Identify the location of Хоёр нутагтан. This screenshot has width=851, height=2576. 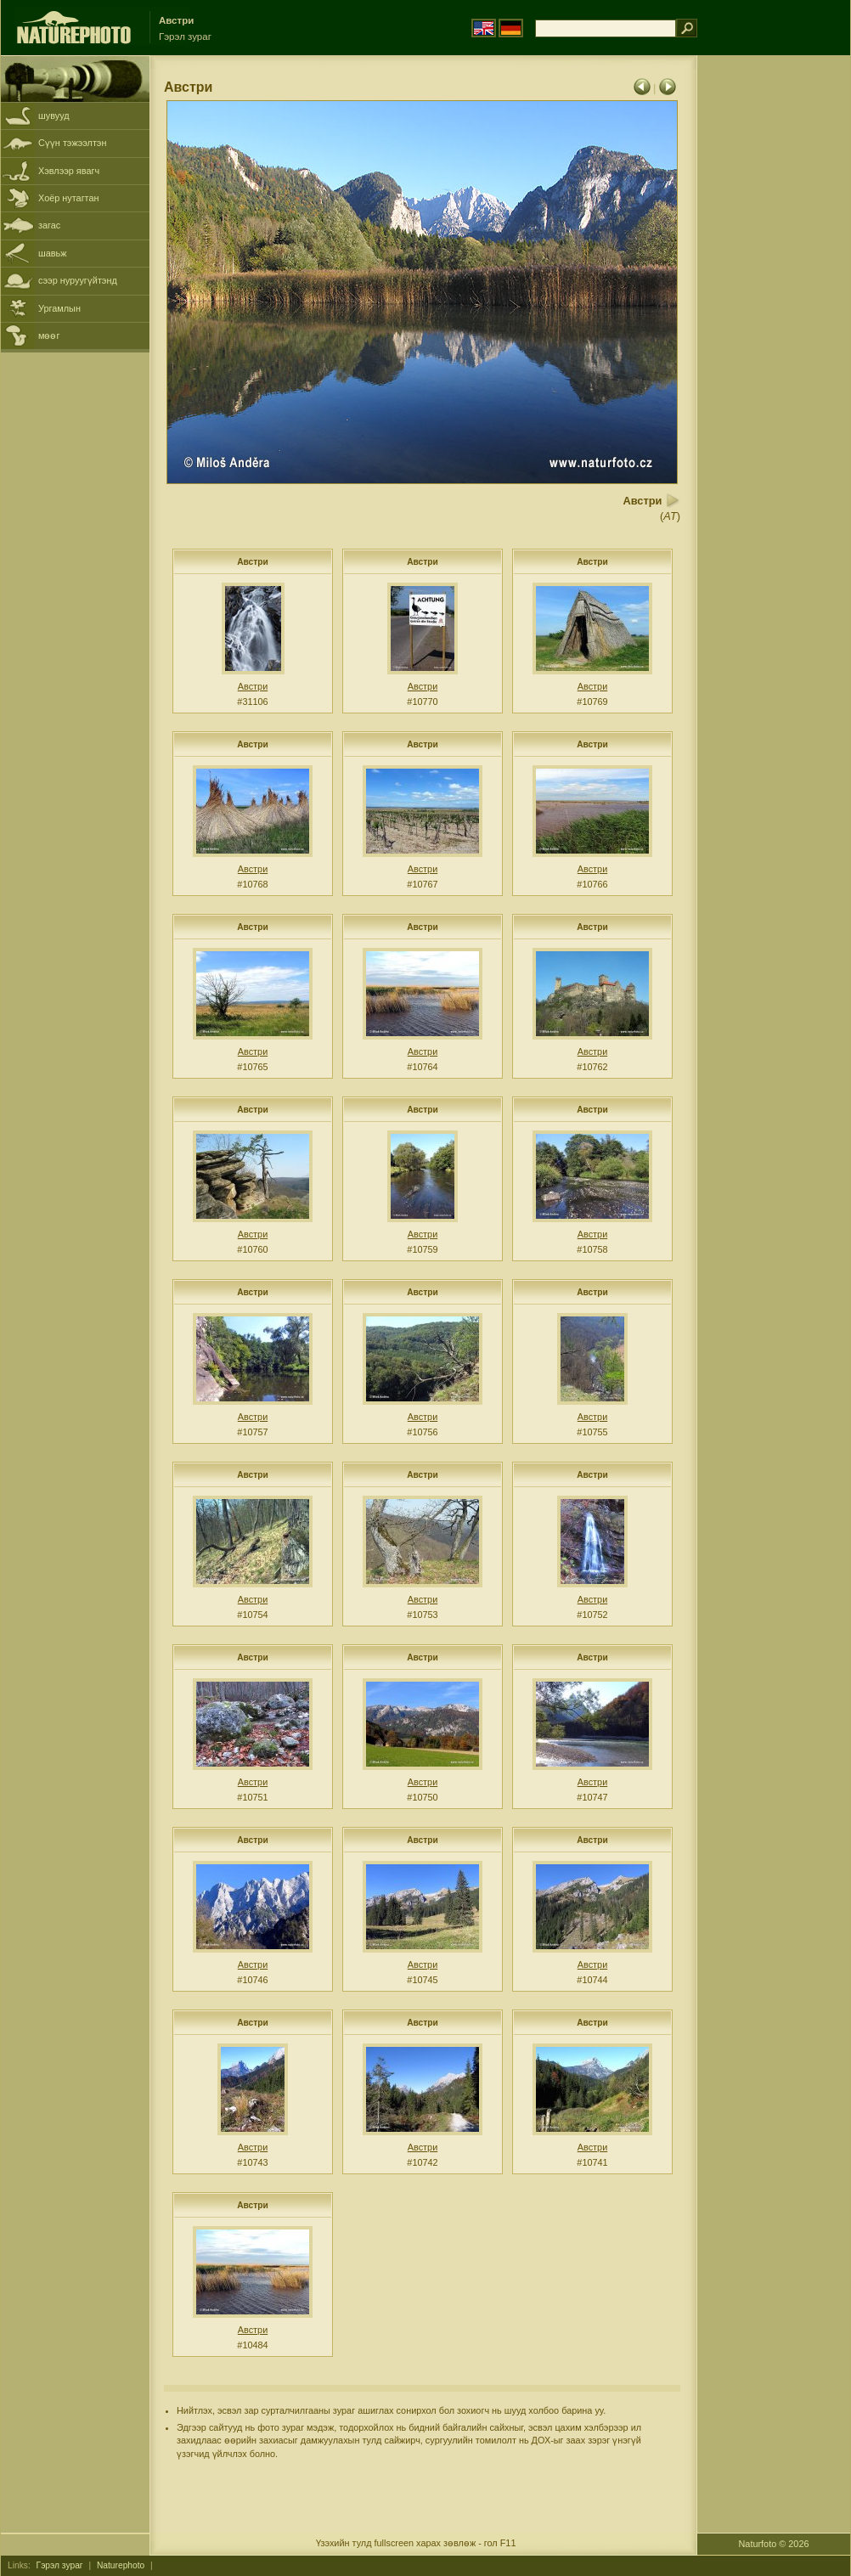
(68, 198).